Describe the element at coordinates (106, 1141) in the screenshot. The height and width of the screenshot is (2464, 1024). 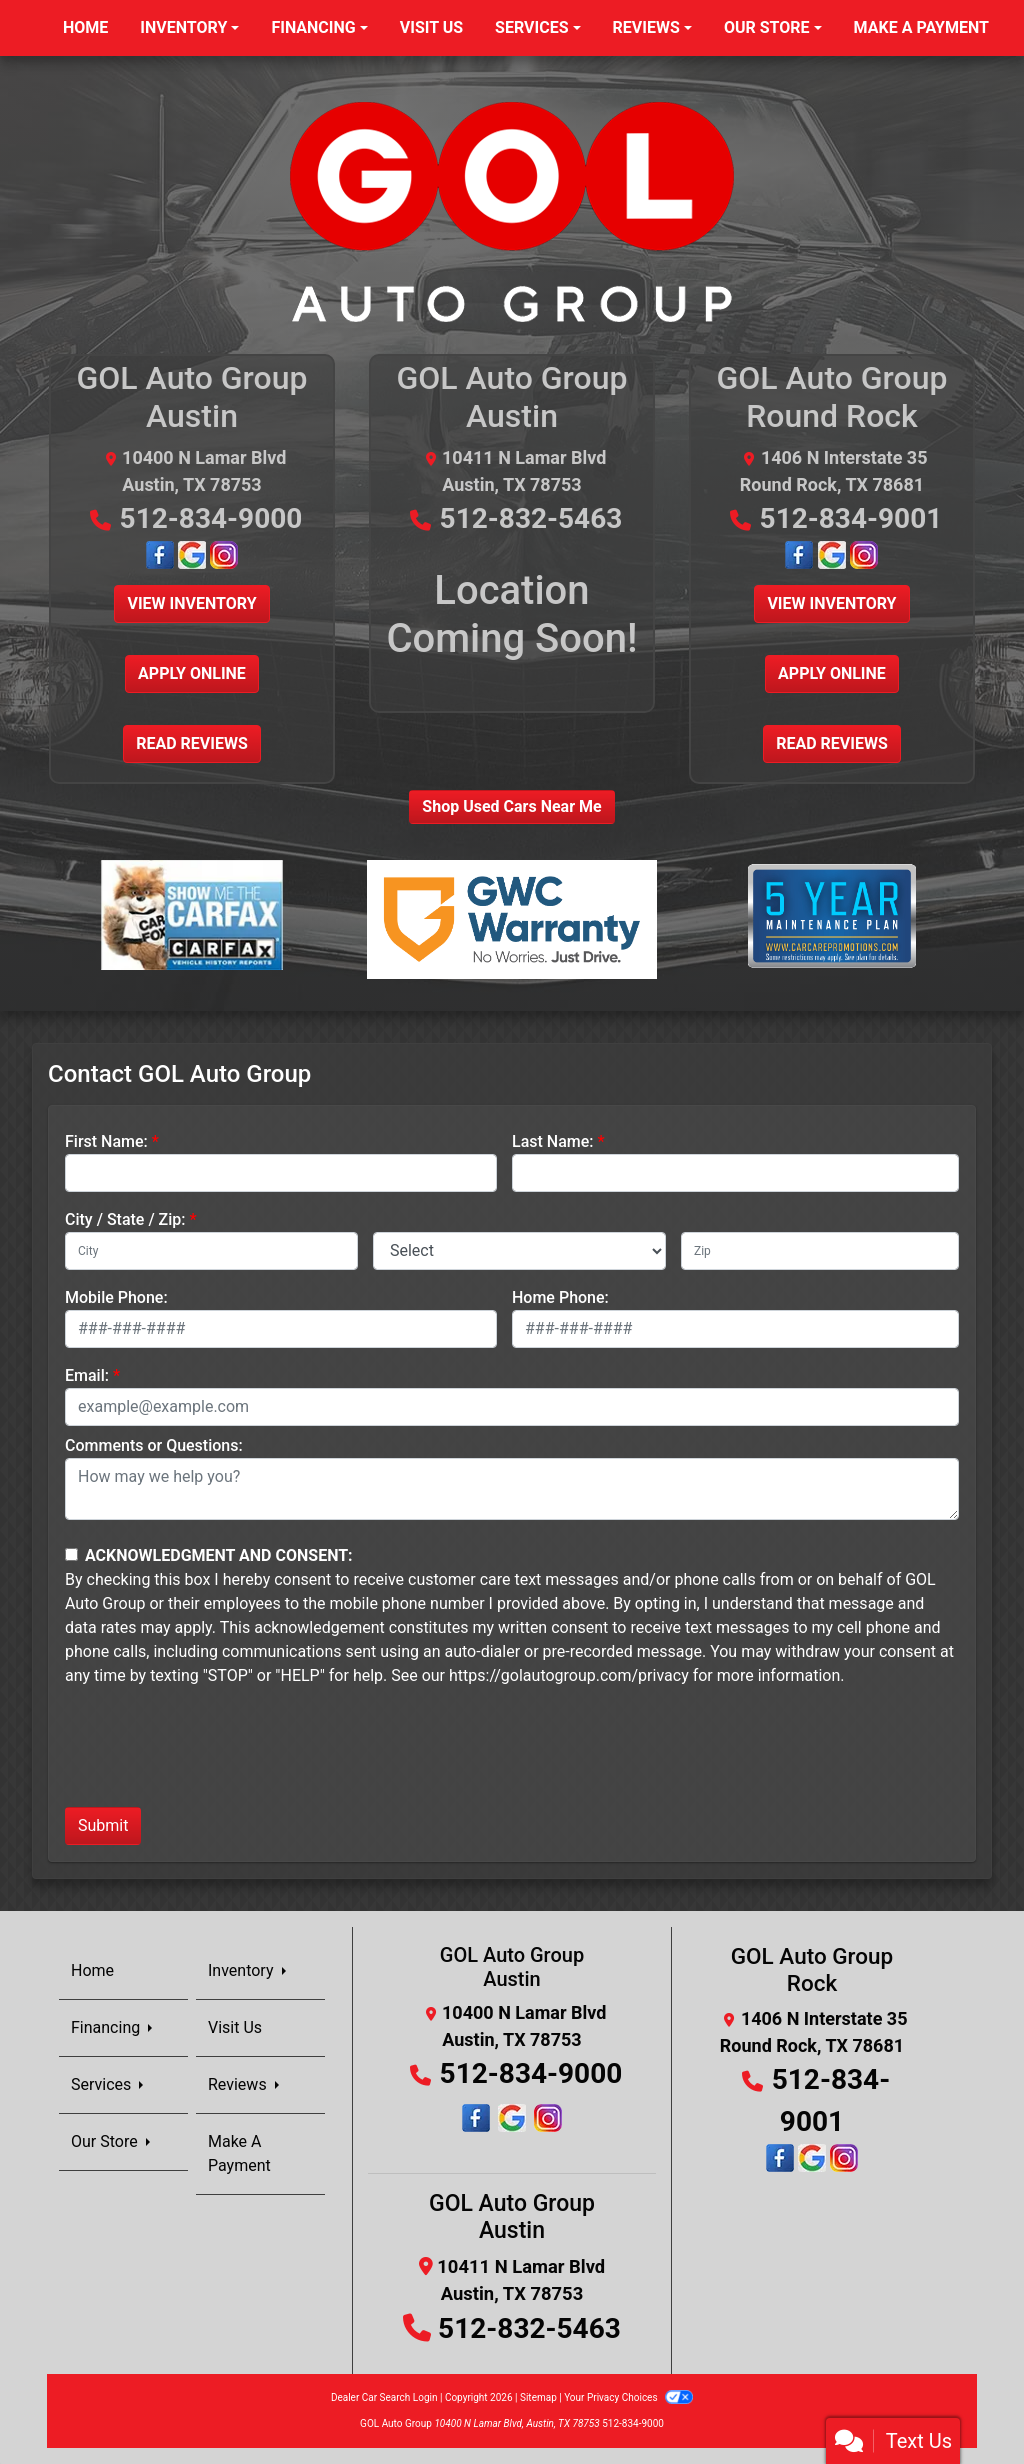
I see `First Name:` at that location.